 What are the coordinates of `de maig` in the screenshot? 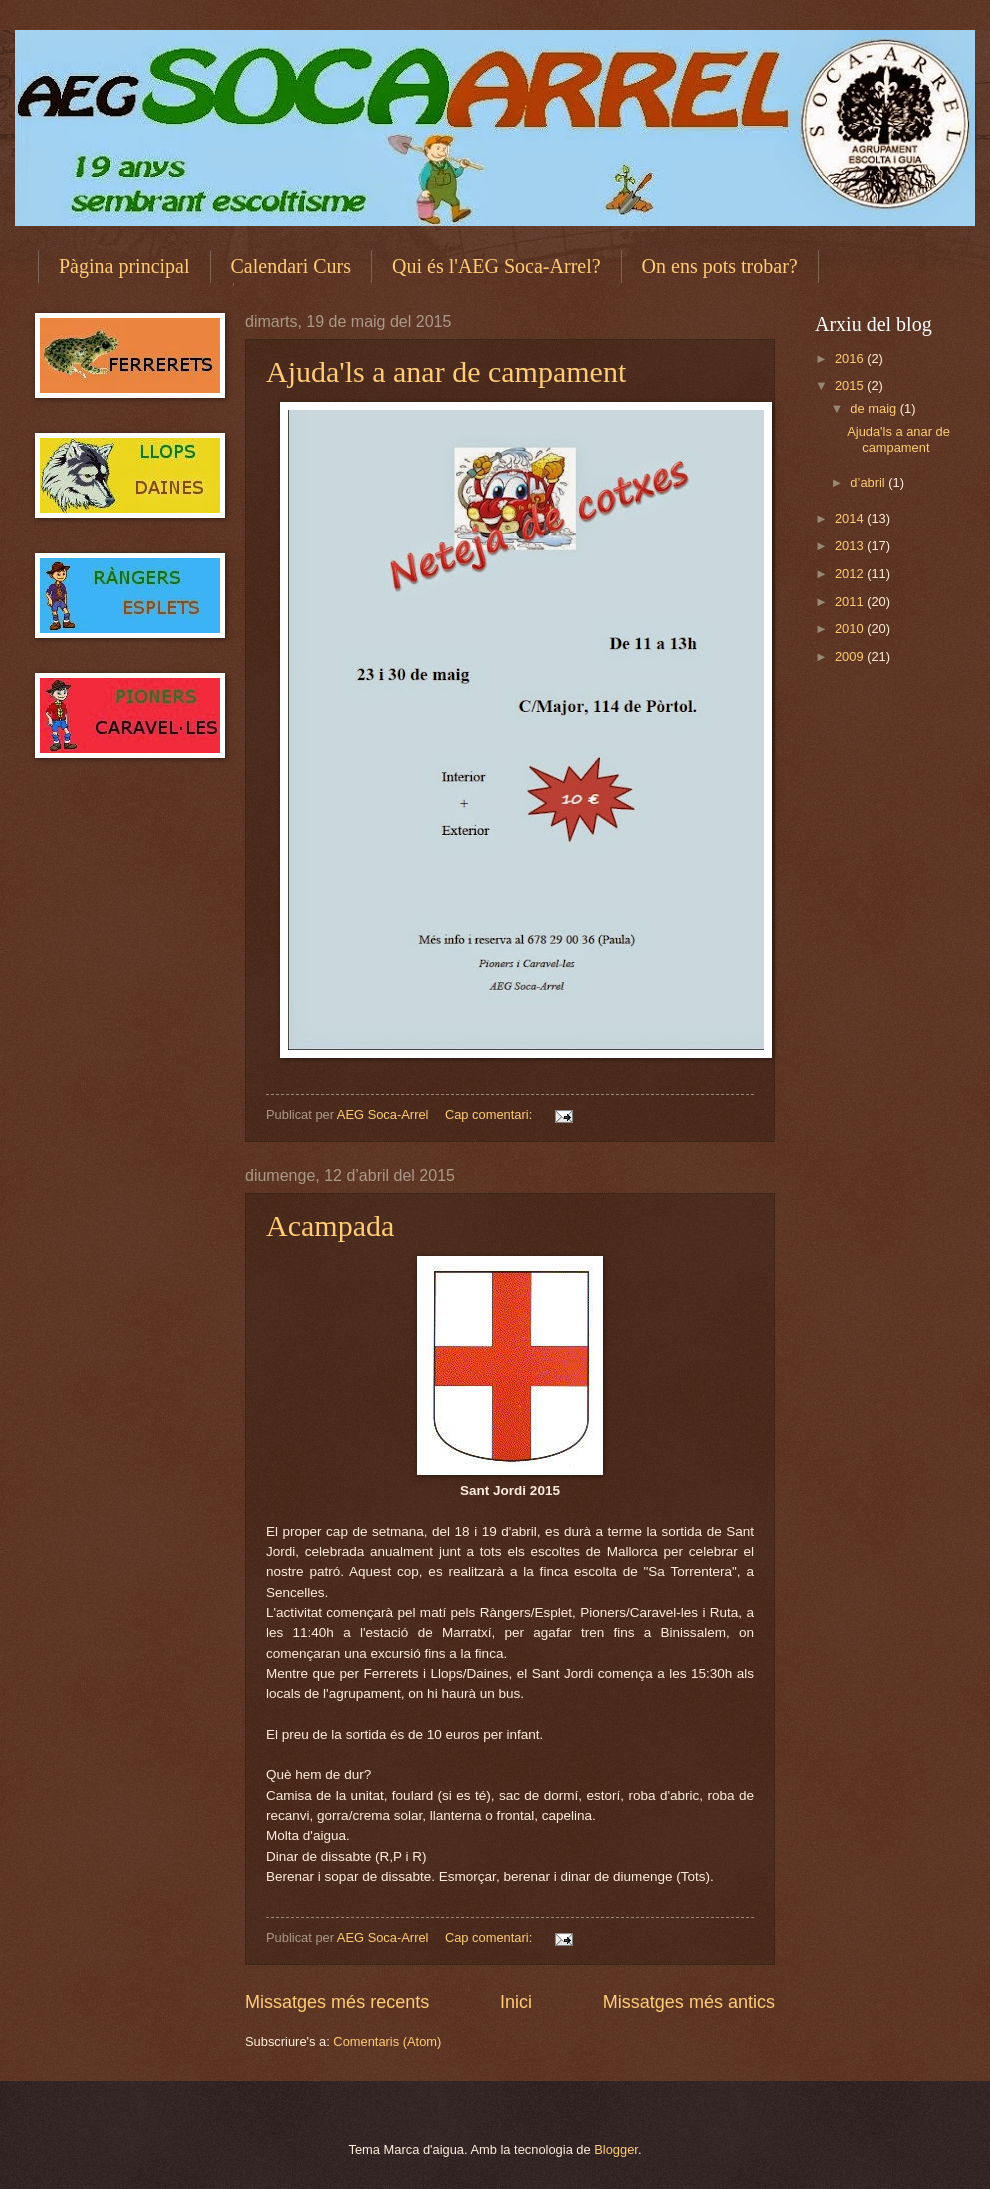 It's located at (874, 408).